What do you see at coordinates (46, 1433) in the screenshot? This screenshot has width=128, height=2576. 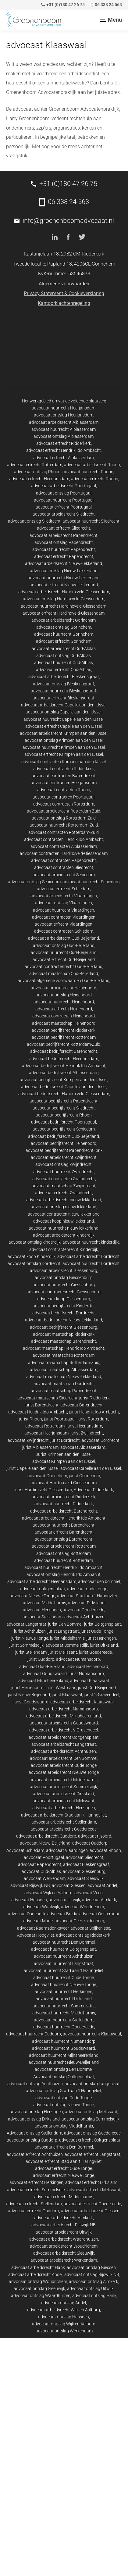 I see `advocaat Heerjansdam` at bounding box center [46, 1433].